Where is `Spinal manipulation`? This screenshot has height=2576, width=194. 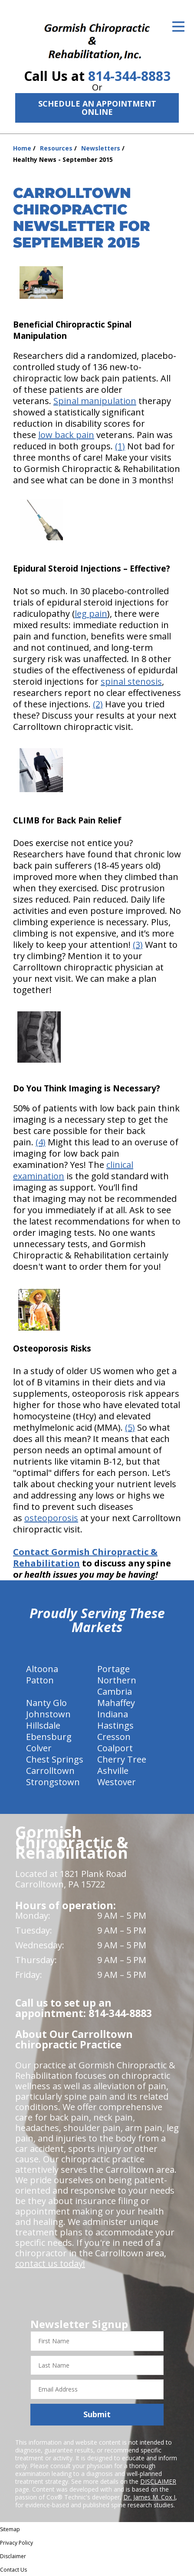 Spinal manipulation is located at coordinates (94, 401).